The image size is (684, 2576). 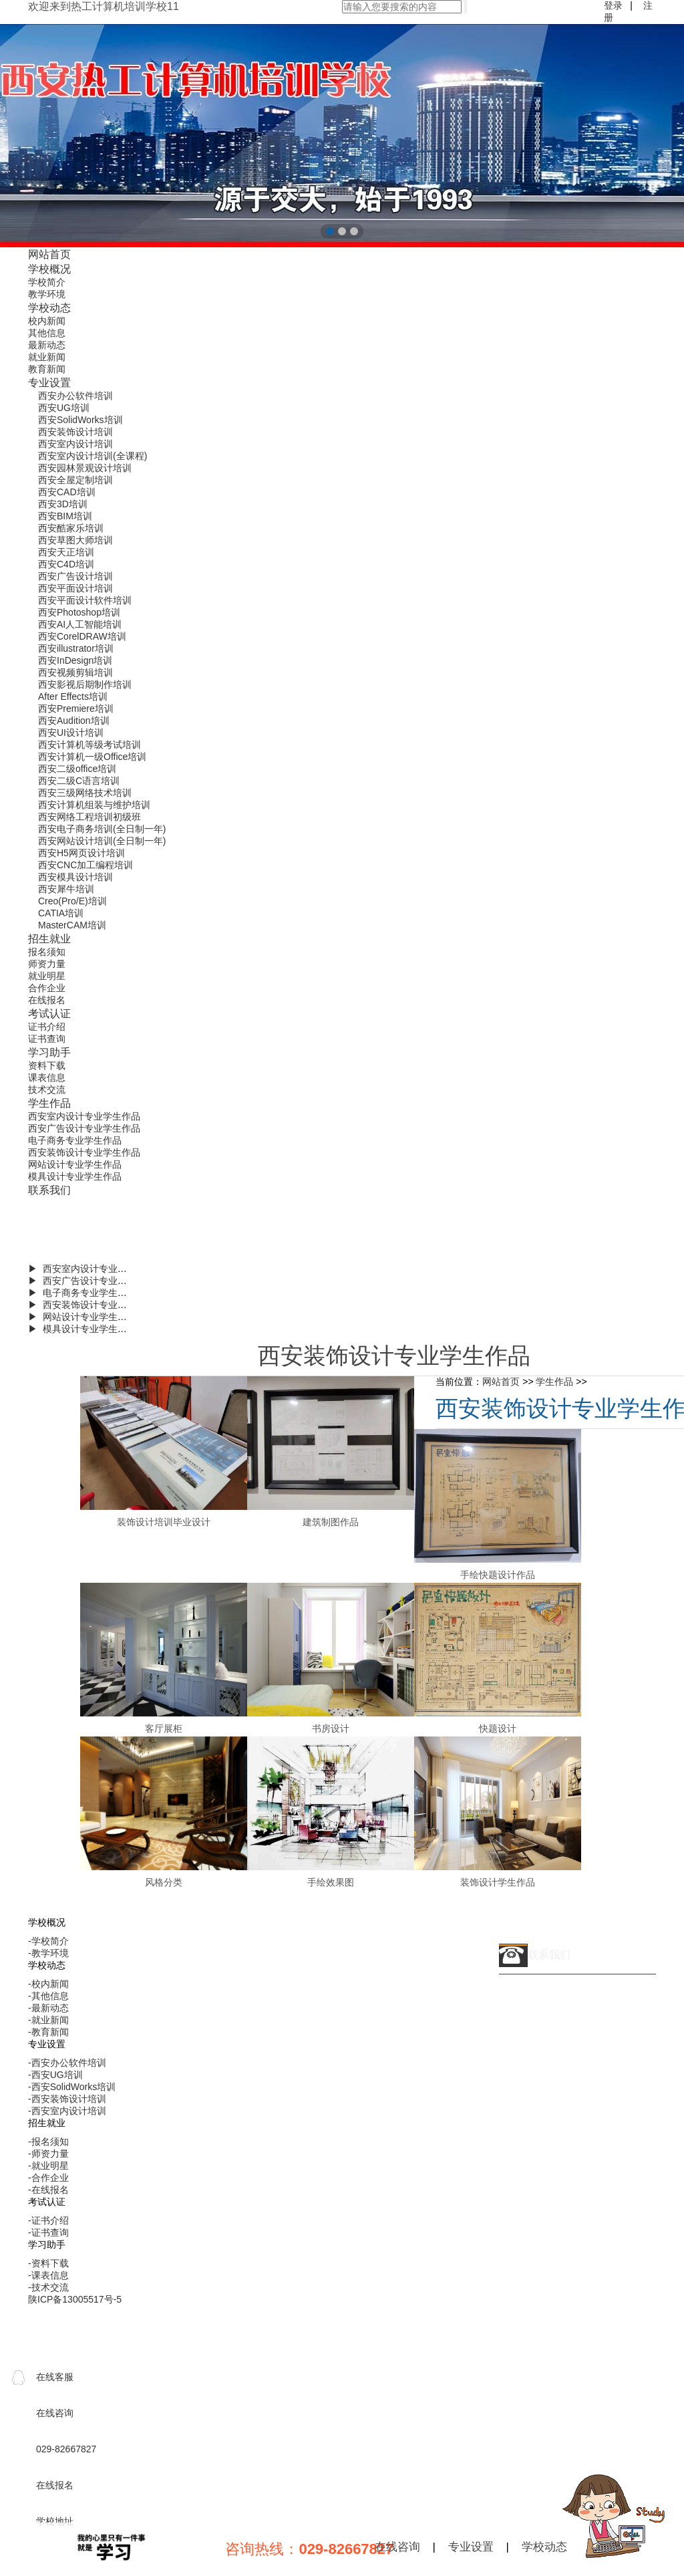 What do you see at coordinates (84, 1116) in the screenshot?
I see `西安室内设计专业学生作品` at bounding box center [84, 1116].